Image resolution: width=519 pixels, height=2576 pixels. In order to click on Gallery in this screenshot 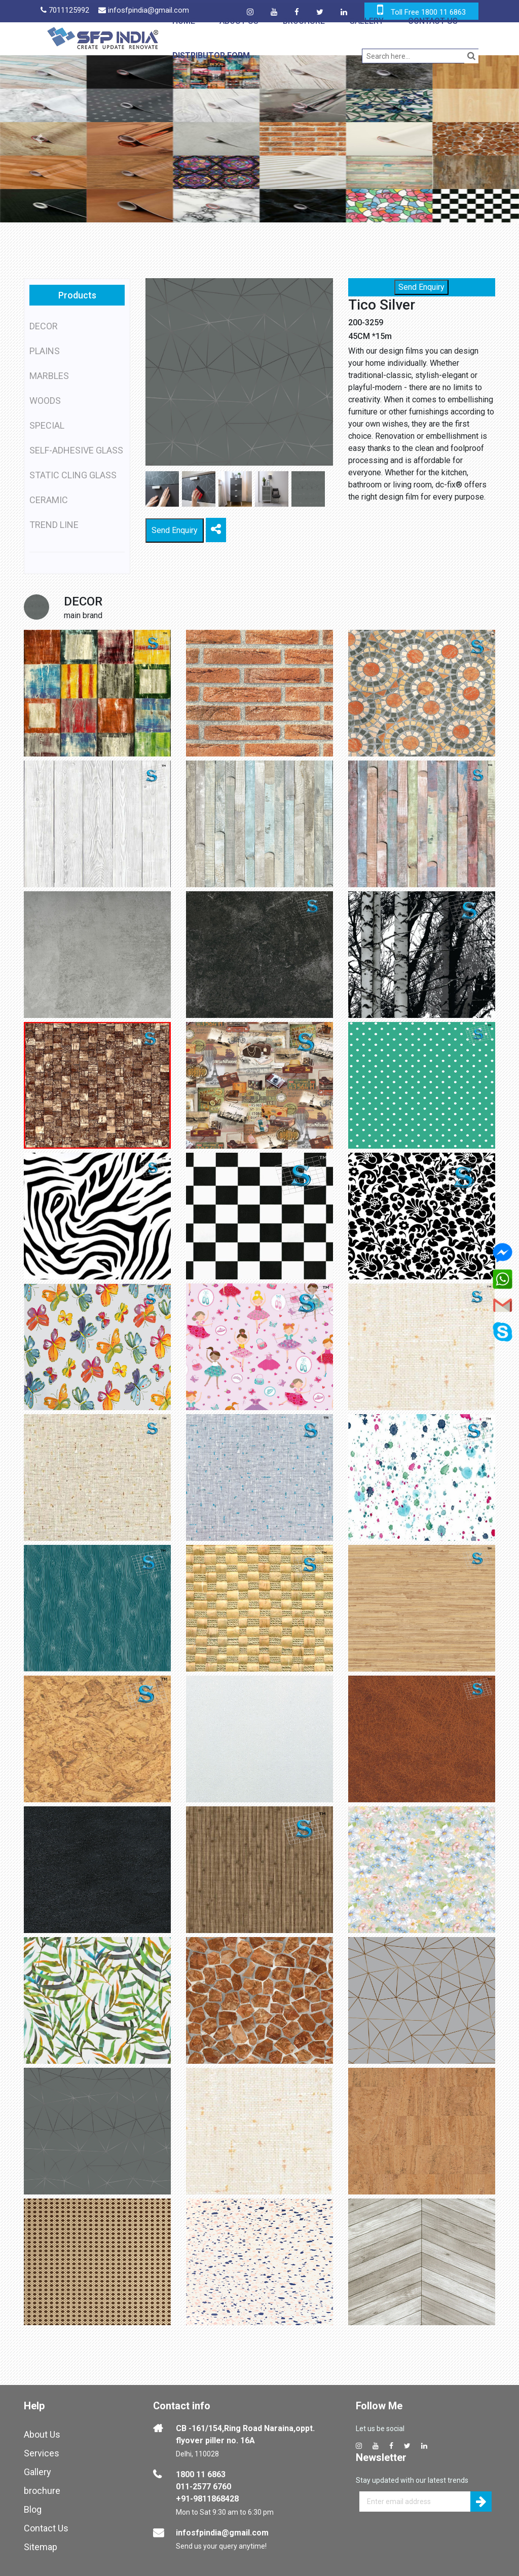, I will do `click(366, 21)`.